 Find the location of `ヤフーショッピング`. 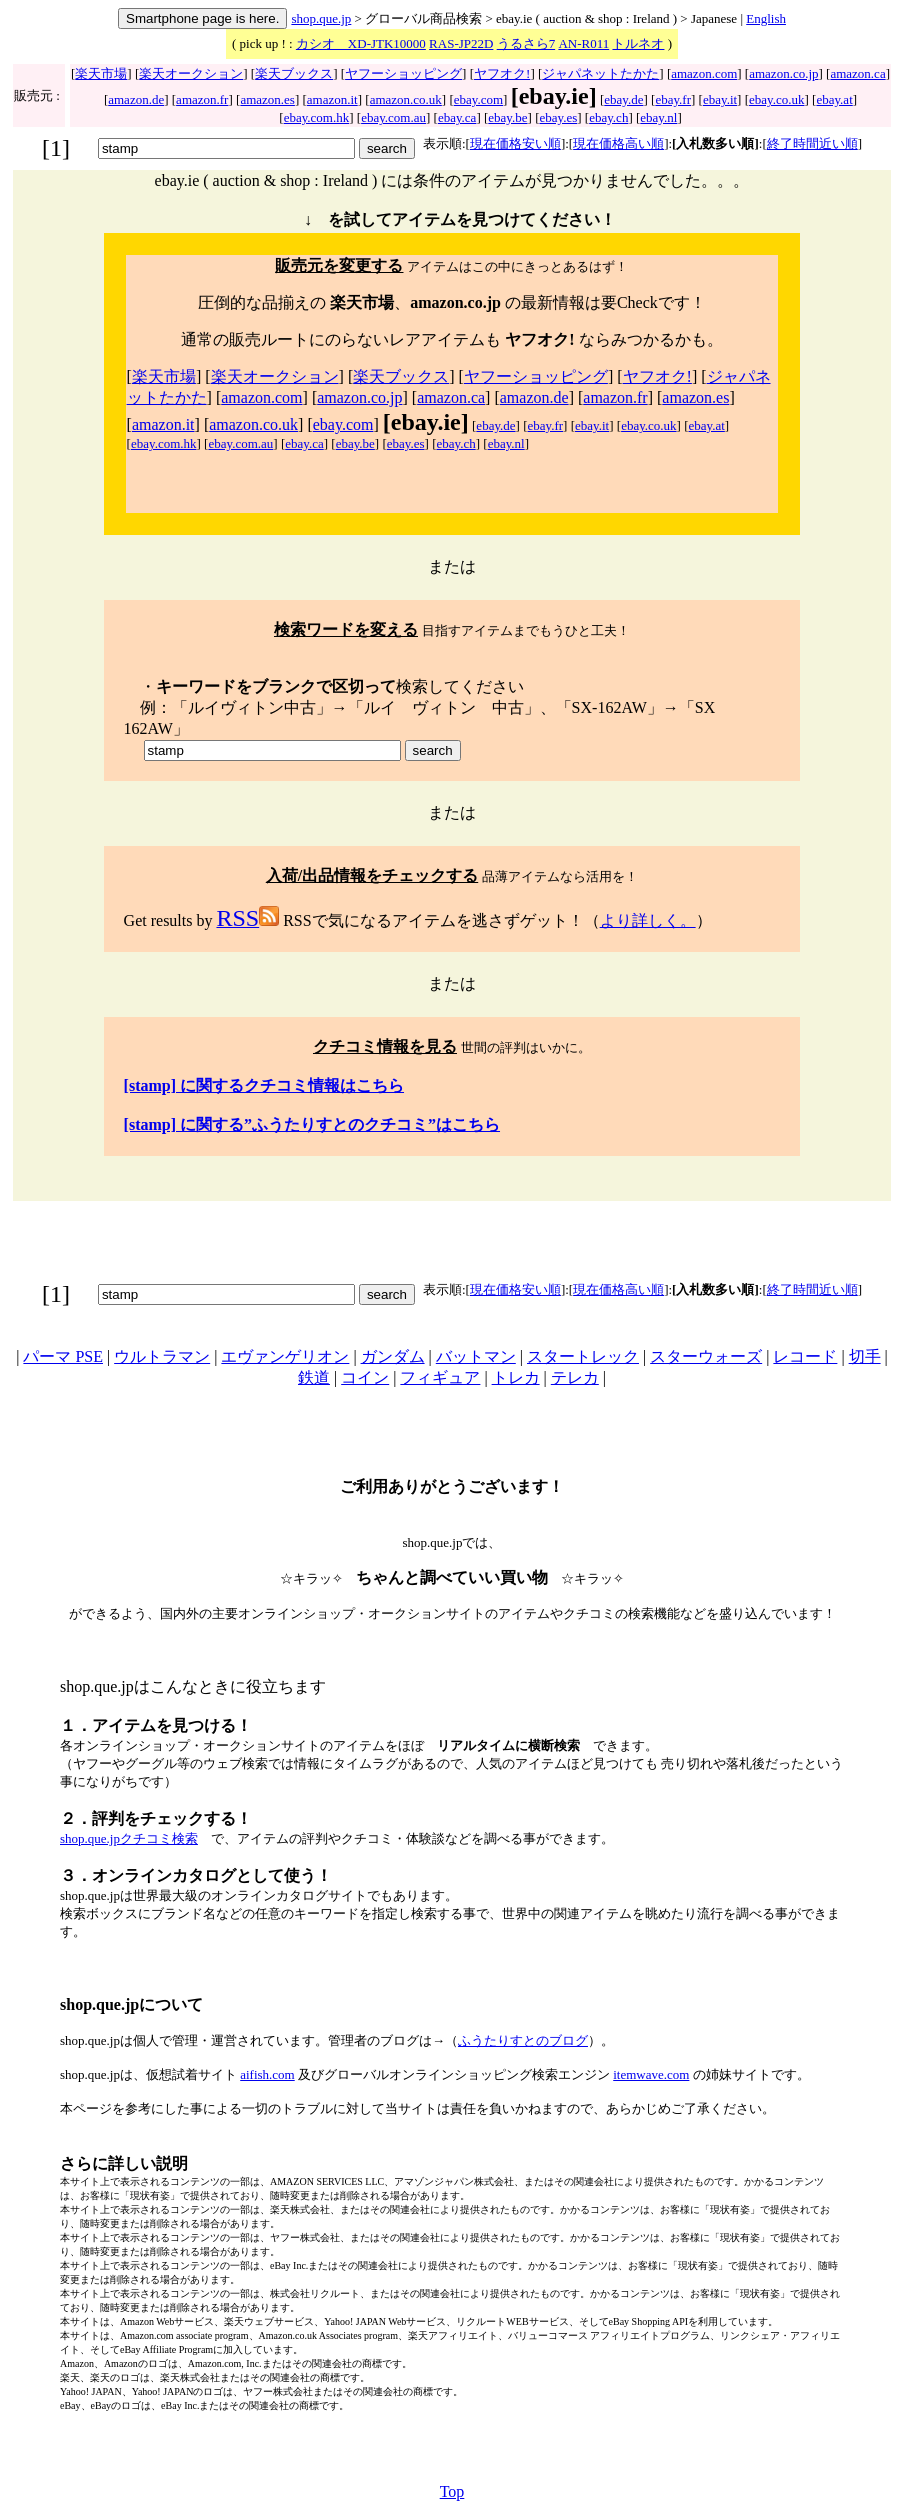

ヤフーショッピング is located at coordinates (403, 73).